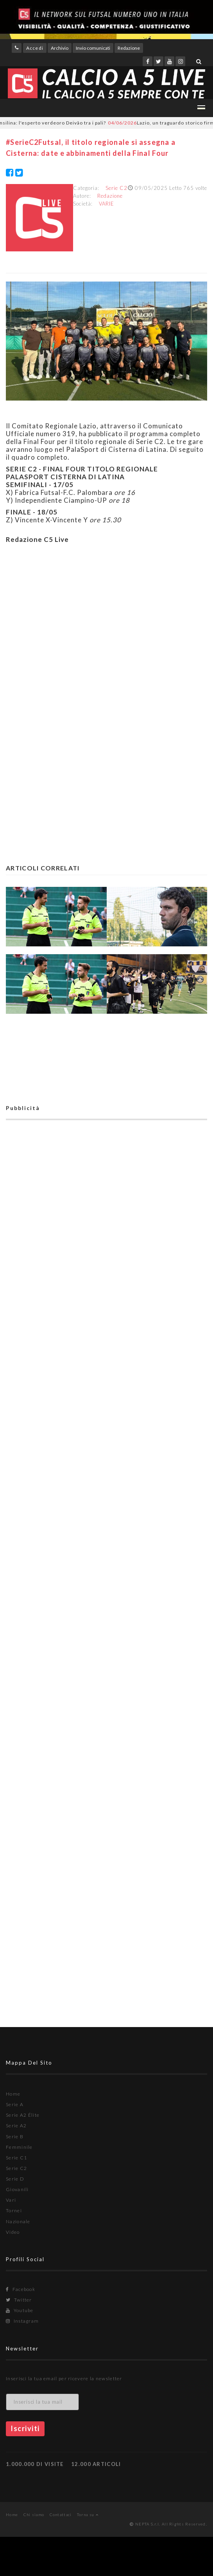 The height and width of the screenshot is (2576, 213). What do you see at coordinates (87, 2514) in the screenshot?
I see `Torna su` at bounding box center [87, 2514].